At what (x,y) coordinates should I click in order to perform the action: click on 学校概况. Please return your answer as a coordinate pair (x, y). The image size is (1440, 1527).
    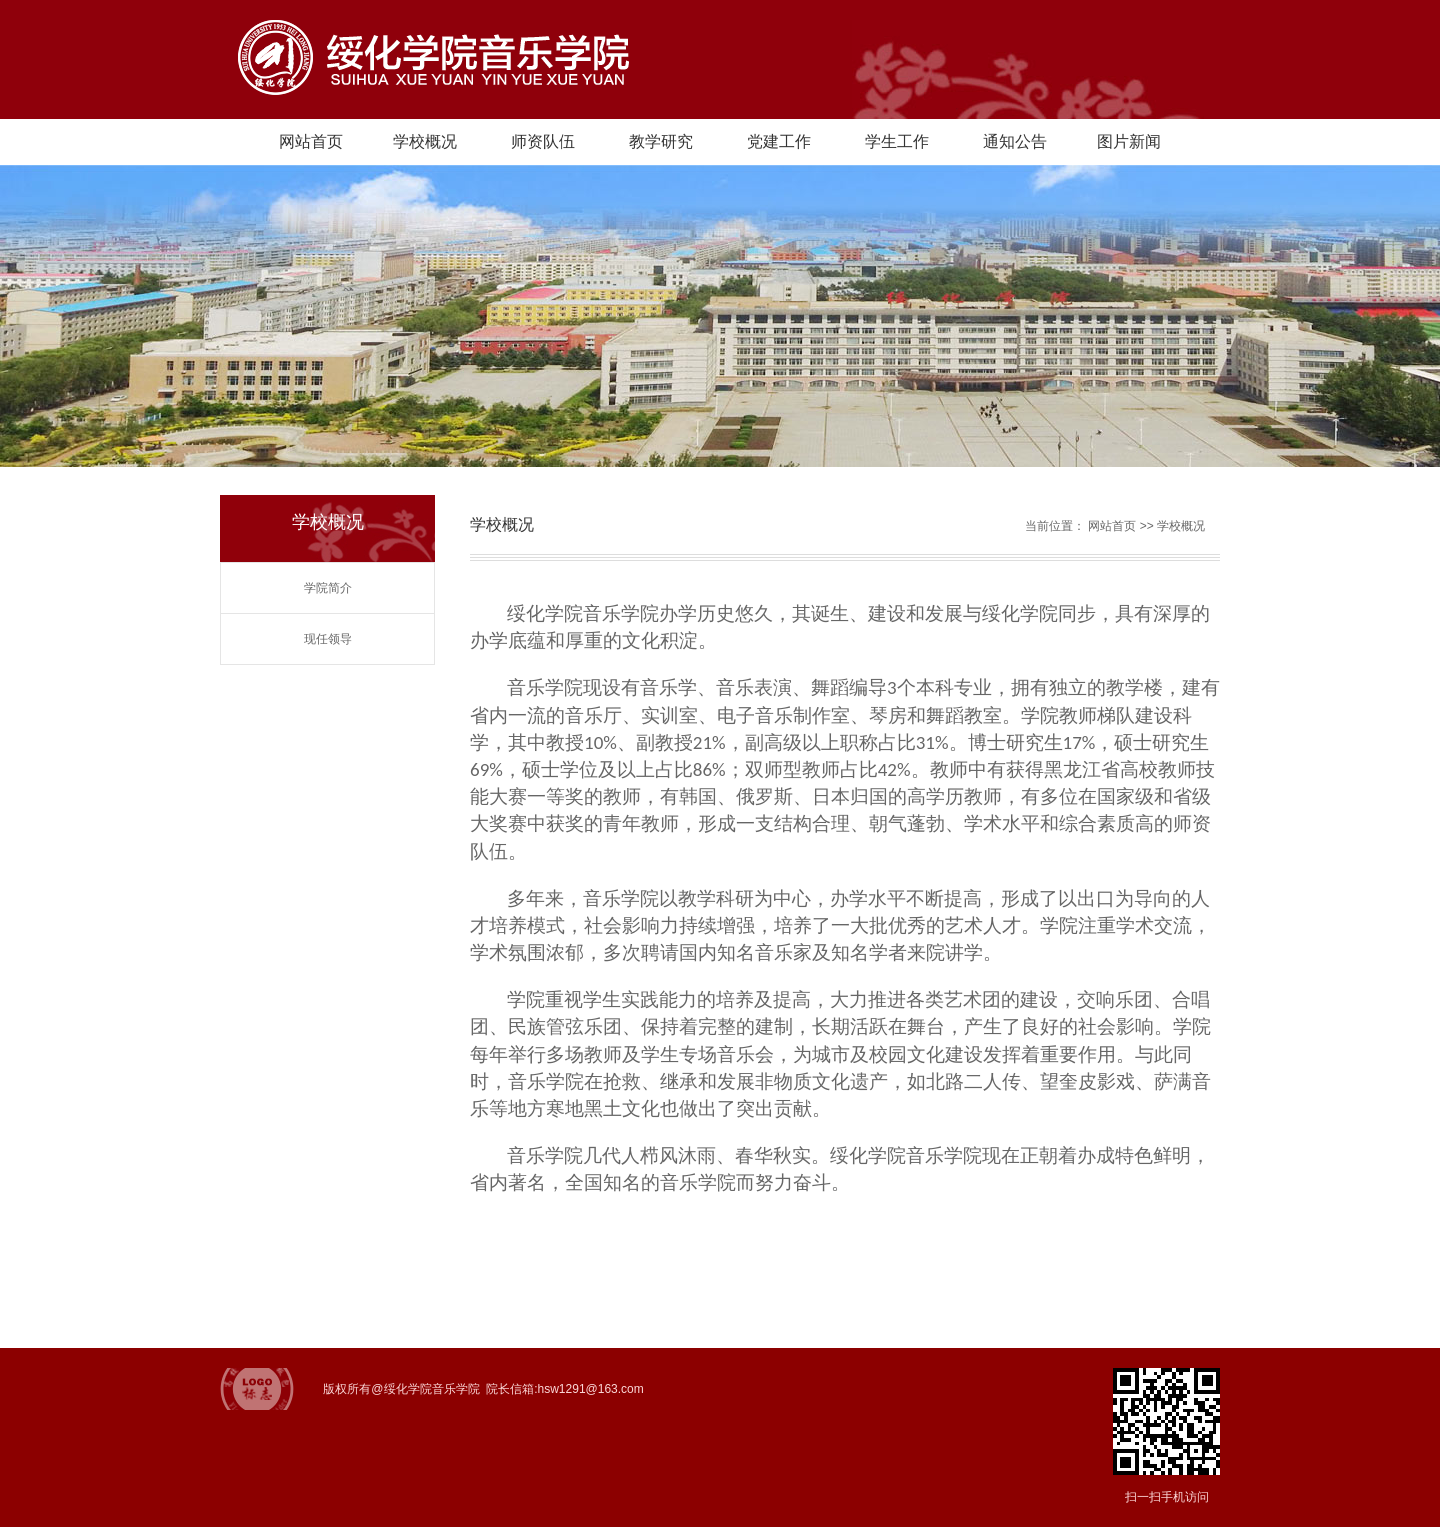
    Looking at the image, I should click on (425, 141).